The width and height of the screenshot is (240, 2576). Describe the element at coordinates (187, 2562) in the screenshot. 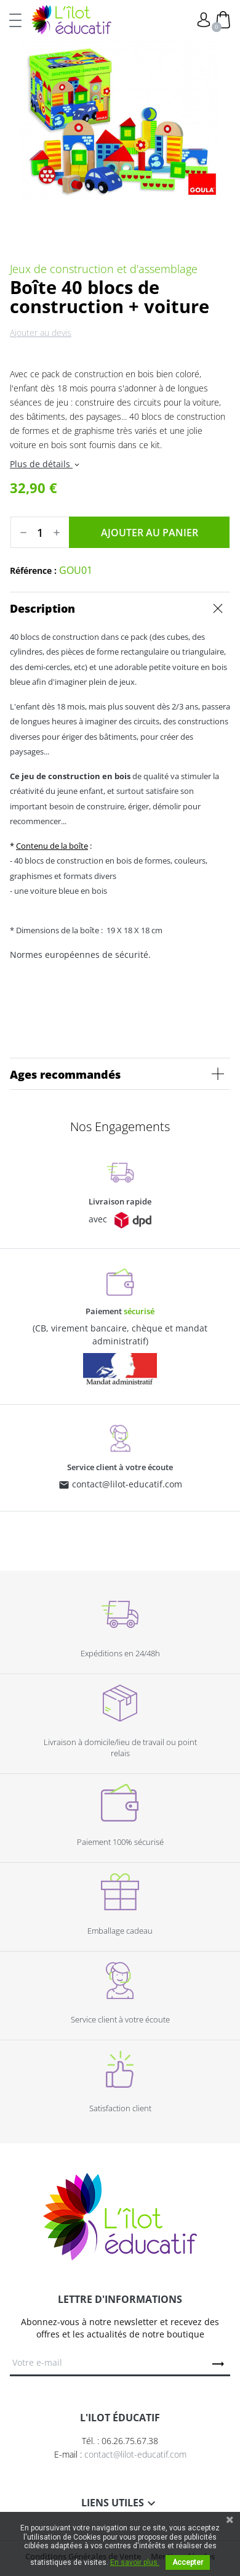

I see `Accepter` at that location.